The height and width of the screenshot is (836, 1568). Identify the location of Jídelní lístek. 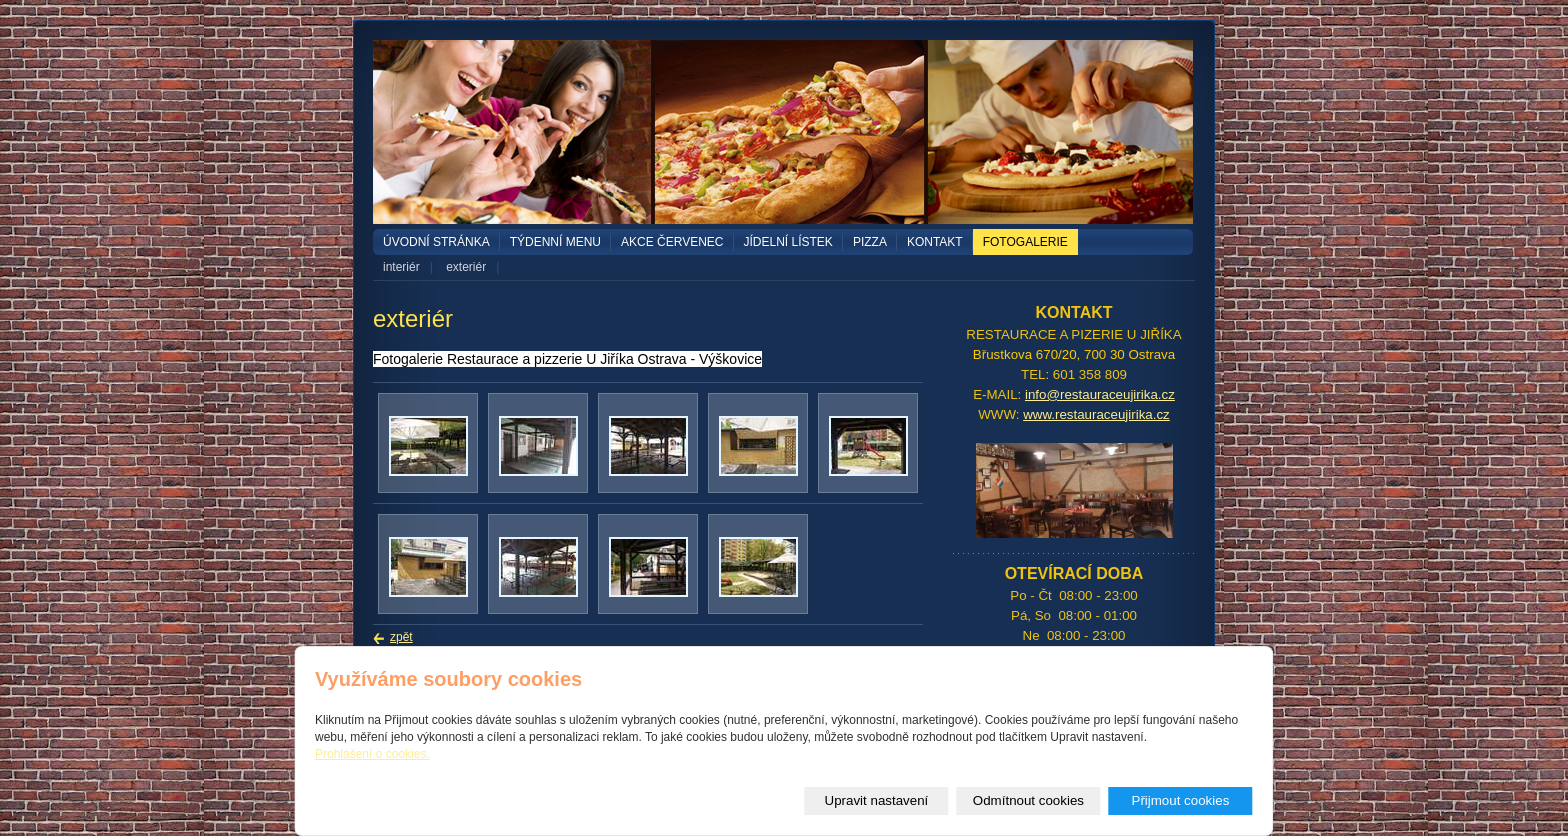
(788, 242).